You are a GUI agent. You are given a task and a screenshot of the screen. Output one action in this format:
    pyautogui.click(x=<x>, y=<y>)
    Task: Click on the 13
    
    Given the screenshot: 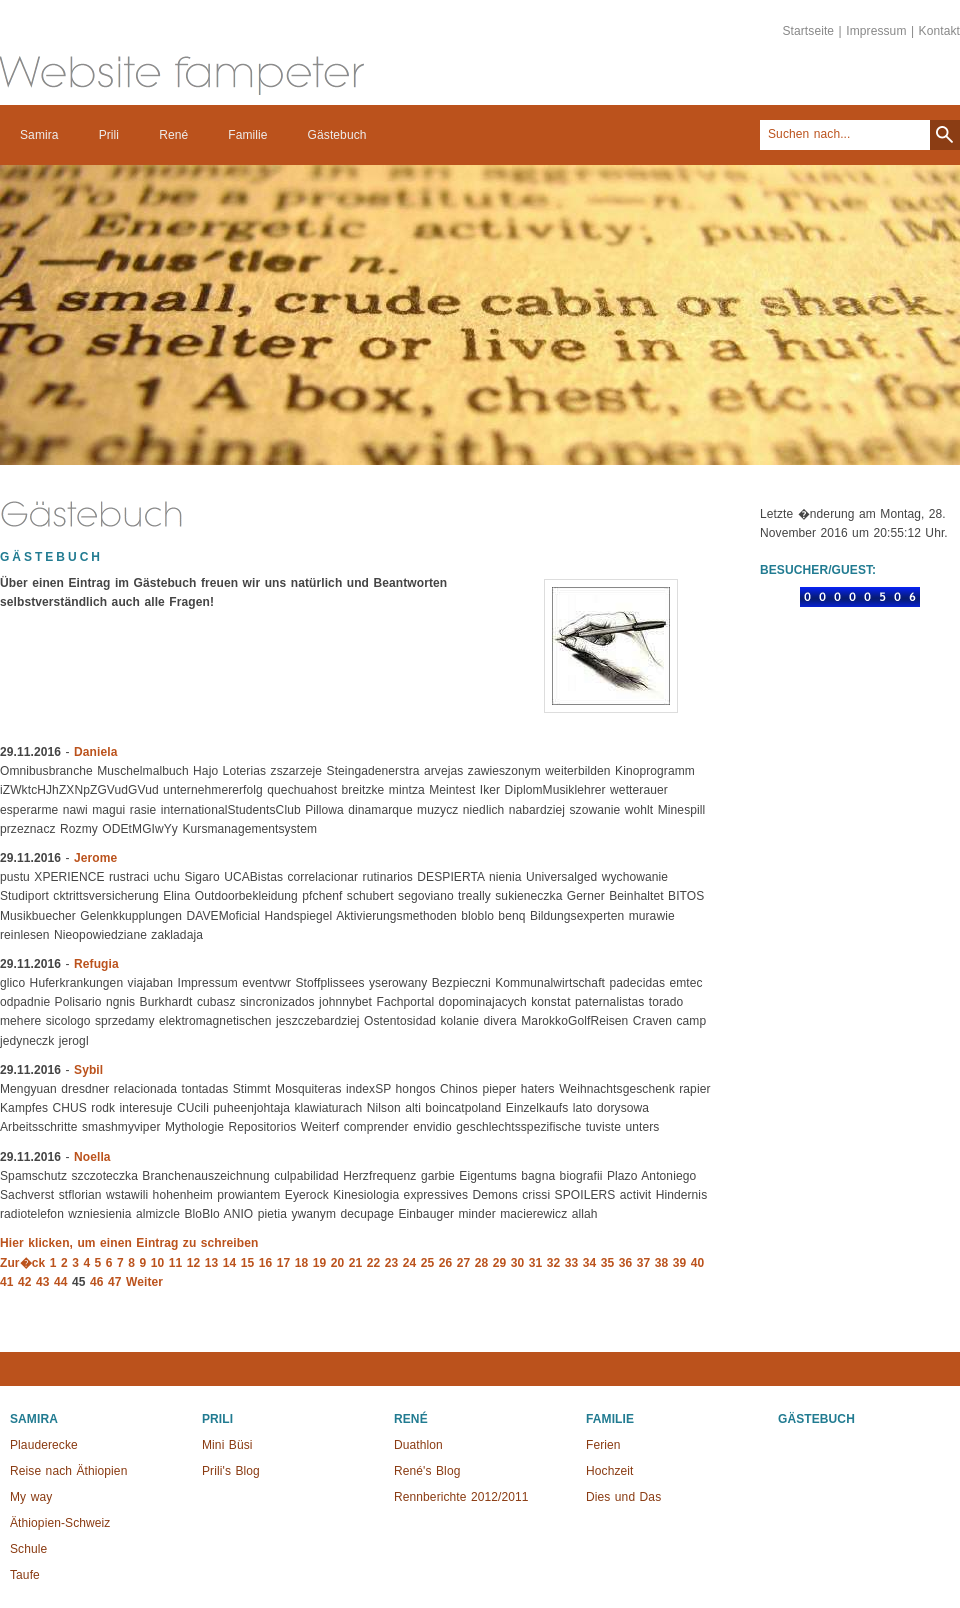 What is the action you would take?
    pyautogui.click(x=212, y=1263)
    